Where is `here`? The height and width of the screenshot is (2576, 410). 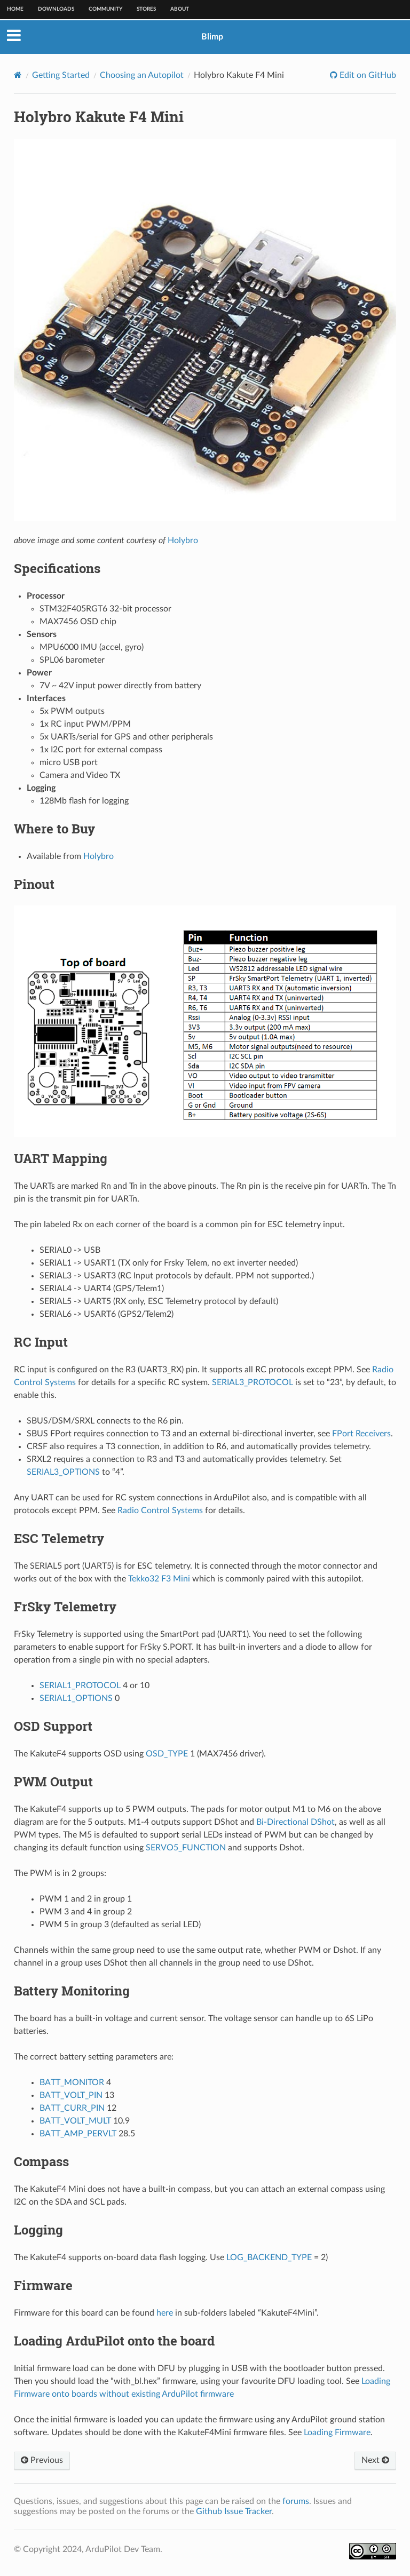
here is located at coordinates (164, 2313).